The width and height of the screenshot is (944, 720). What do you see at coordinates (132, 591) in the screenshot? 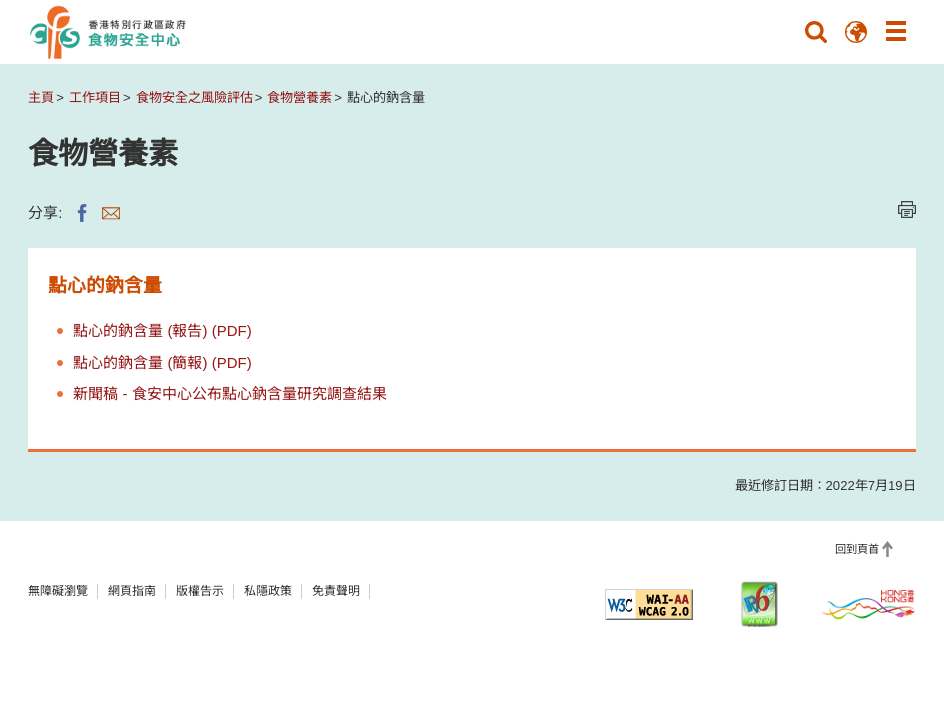
I see `網頁指南` at bounding box center [132, 591].